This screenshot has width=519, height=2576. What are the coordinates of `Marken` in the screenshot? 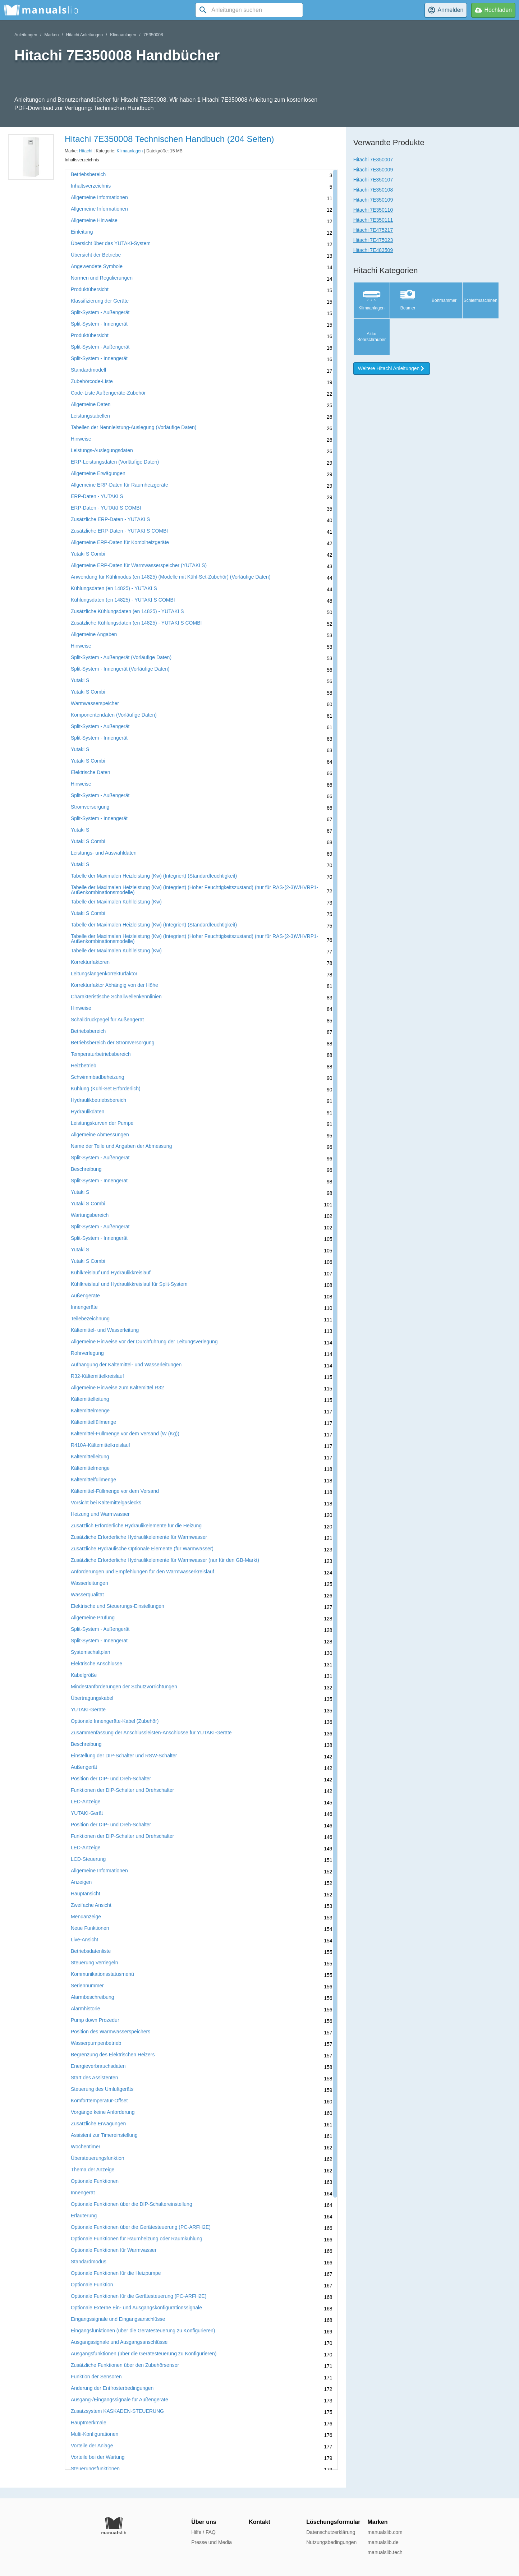 It's located at (51, 34).